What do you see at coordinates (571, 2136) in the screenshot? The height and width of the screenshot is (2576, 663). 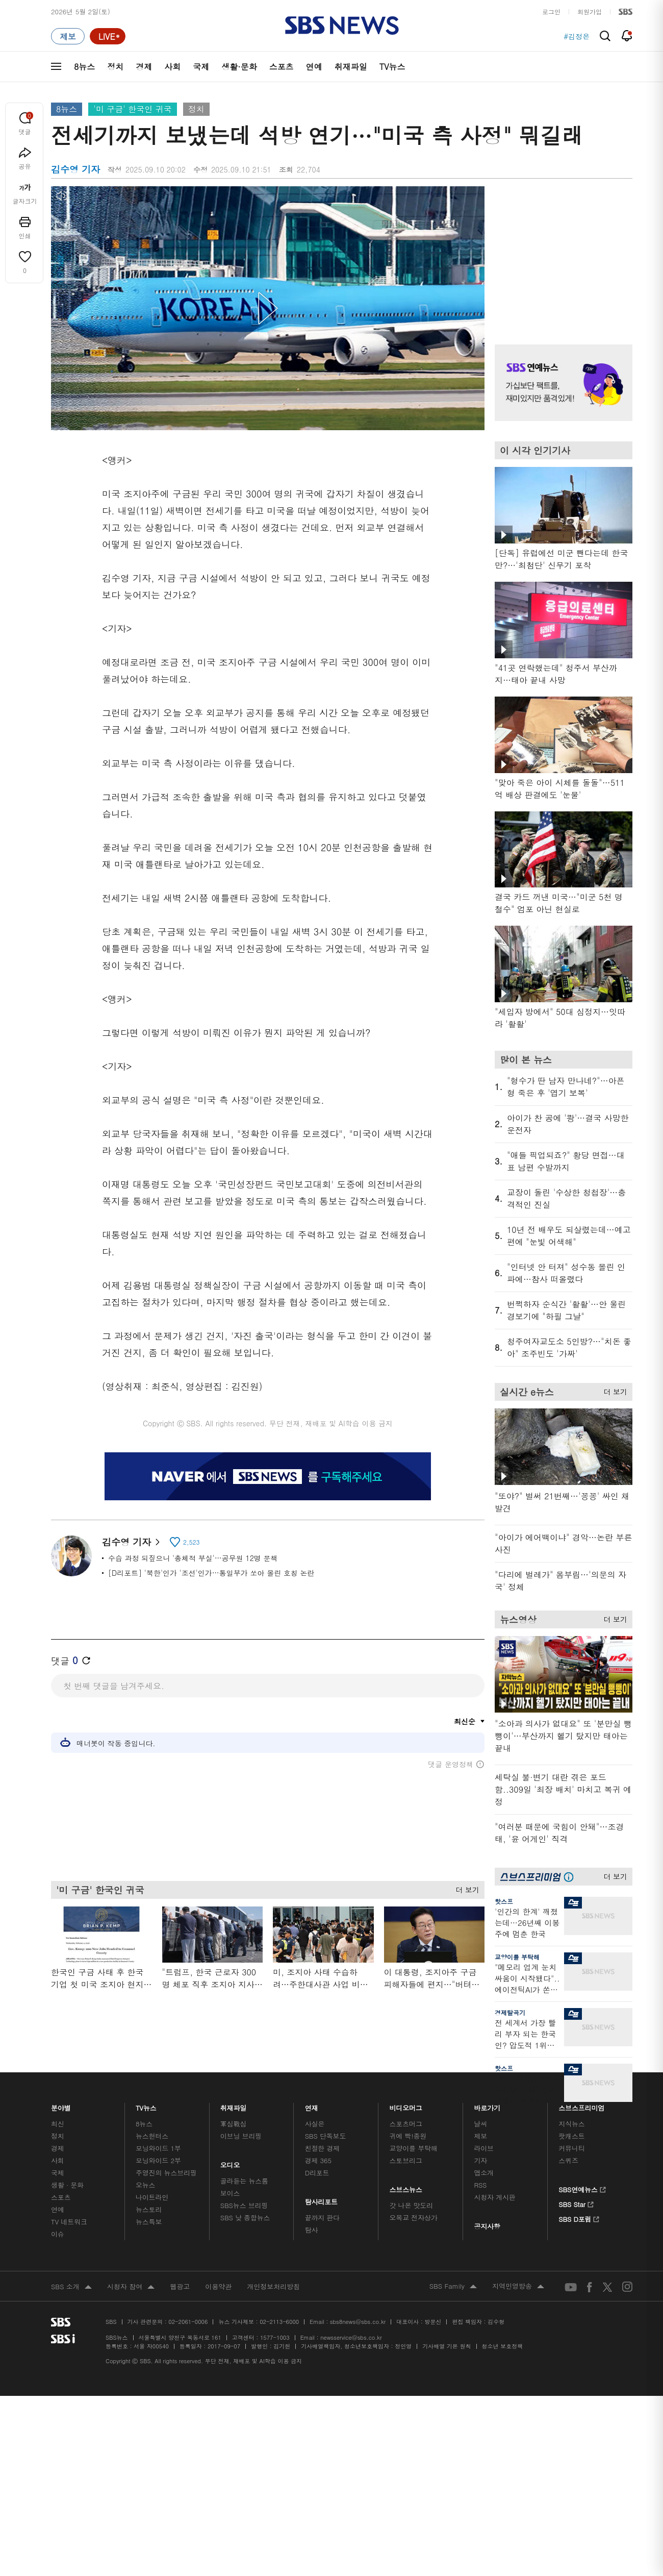 I see `팟캐스트` at bounding box center [571, 2136].